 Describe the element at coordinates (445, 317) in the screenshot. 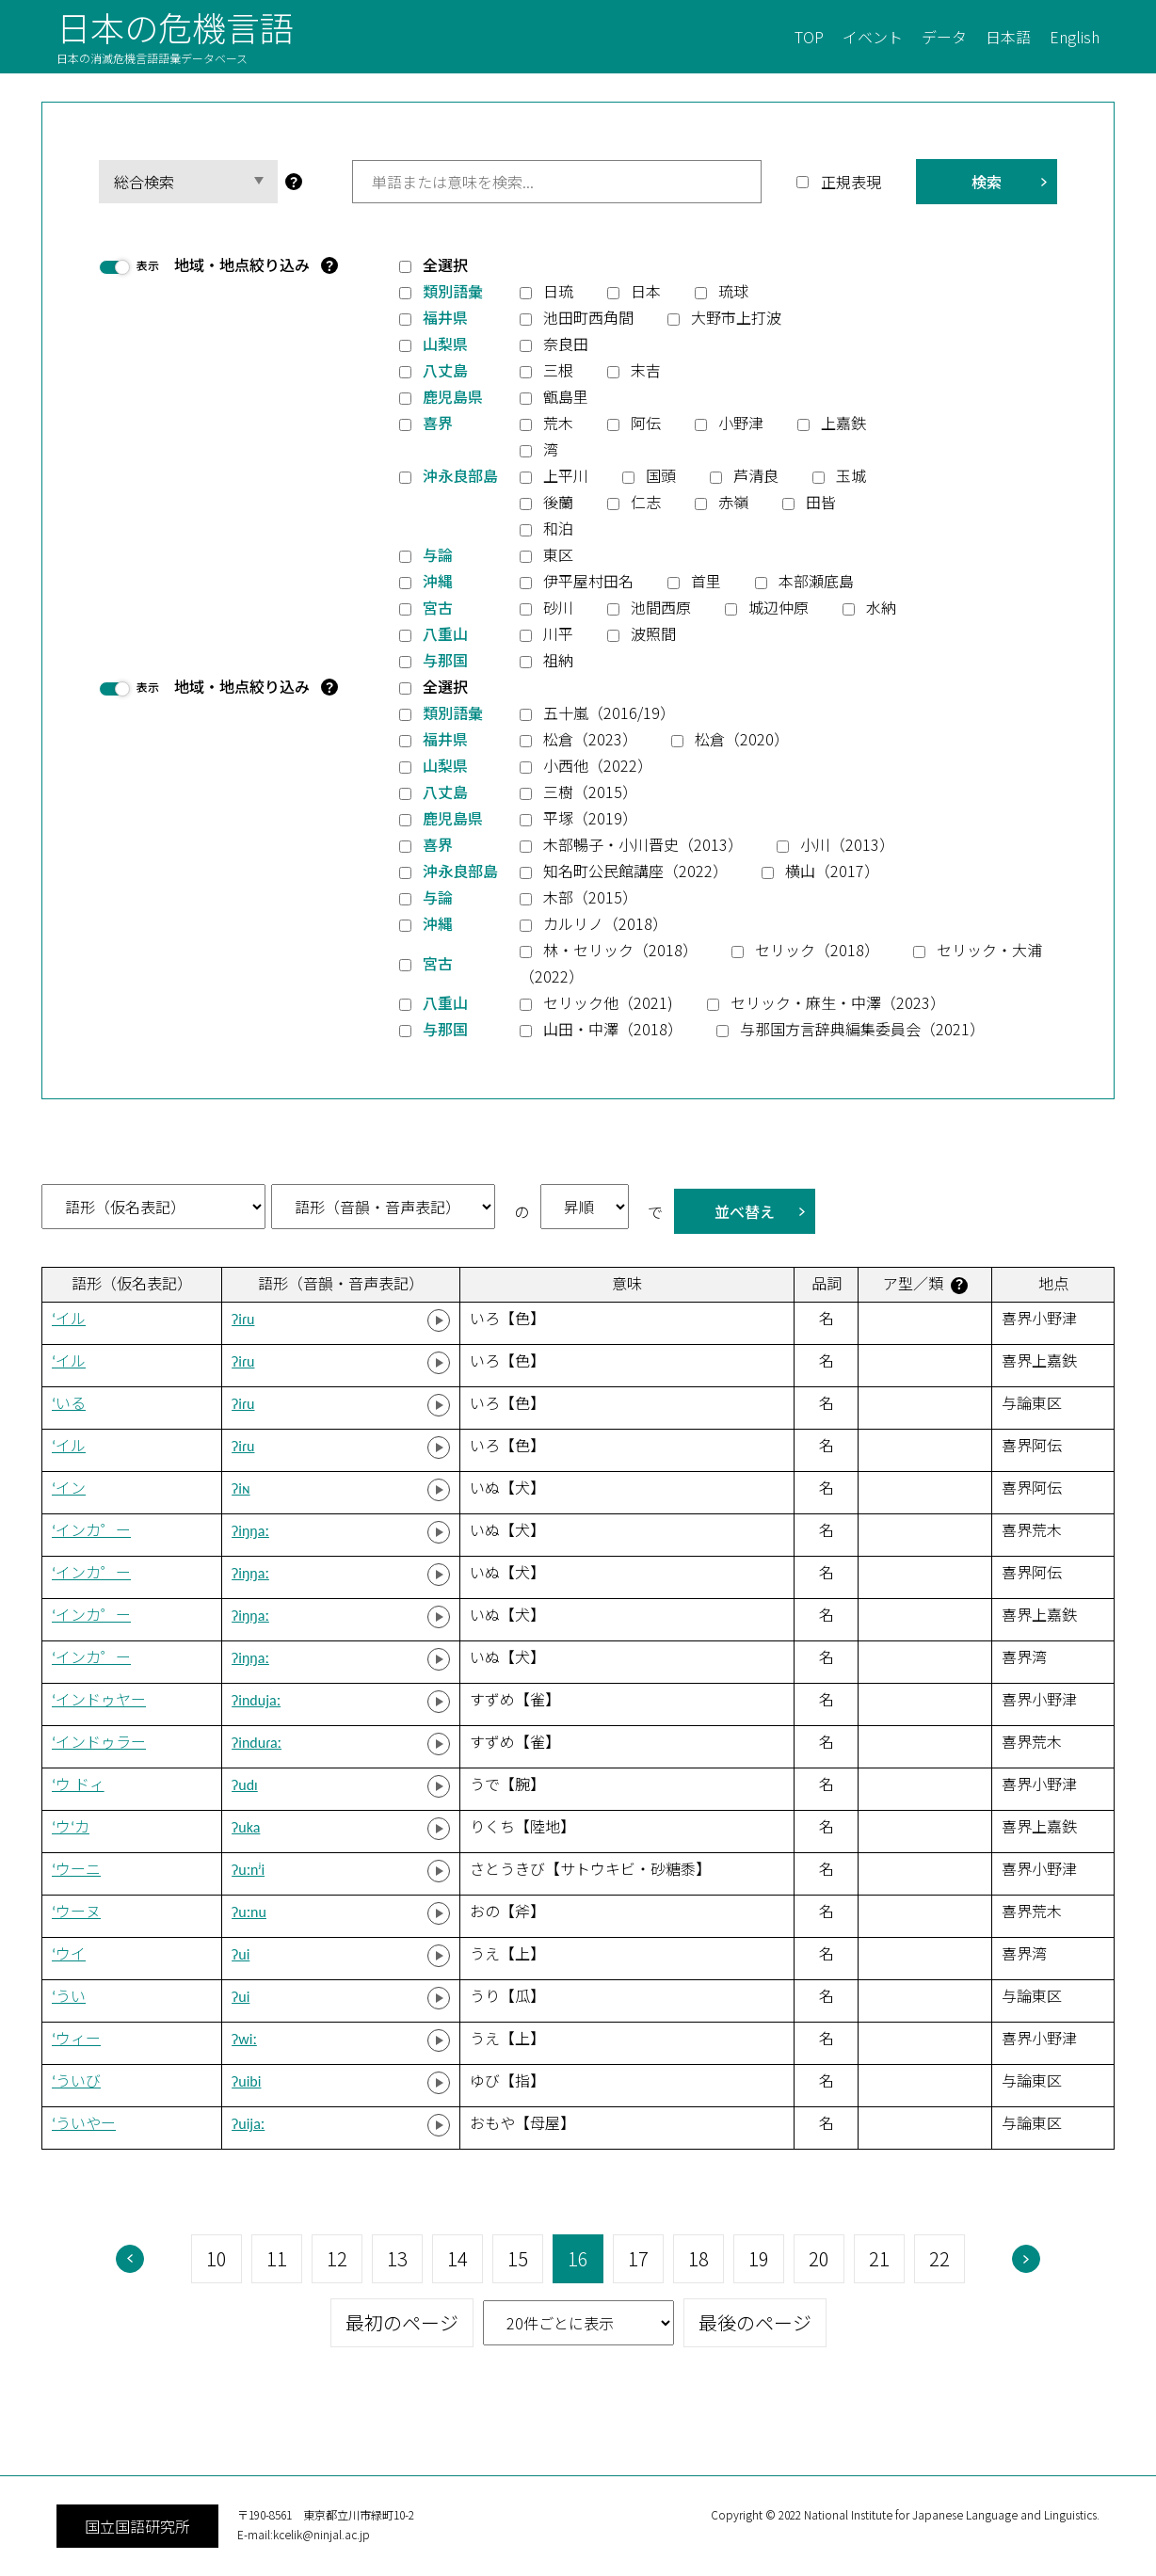

I see `福井県` at that location.